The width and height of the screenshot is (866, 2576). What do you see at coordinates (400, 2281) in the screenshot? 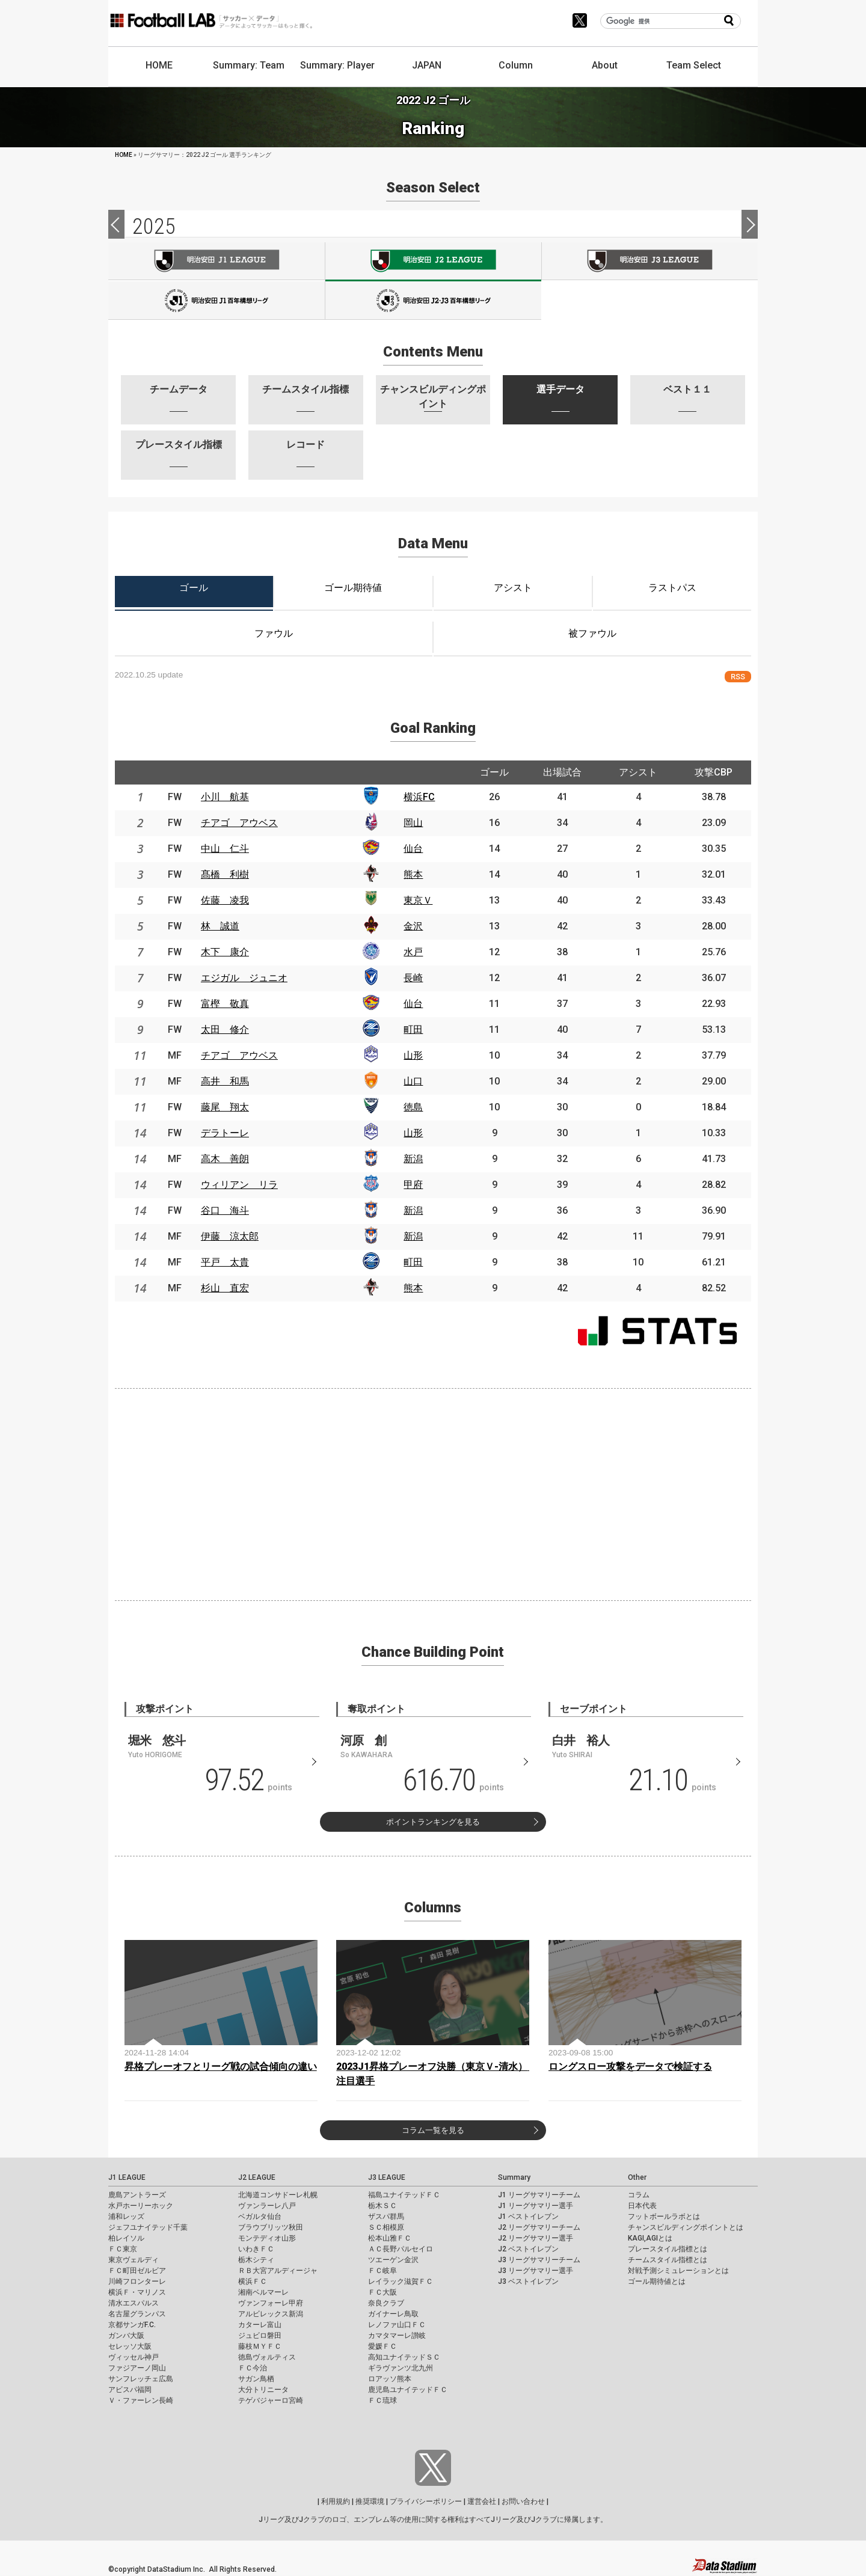
I see `レイラック滋賀ＦＣ` at bounding box center [400, 2281].